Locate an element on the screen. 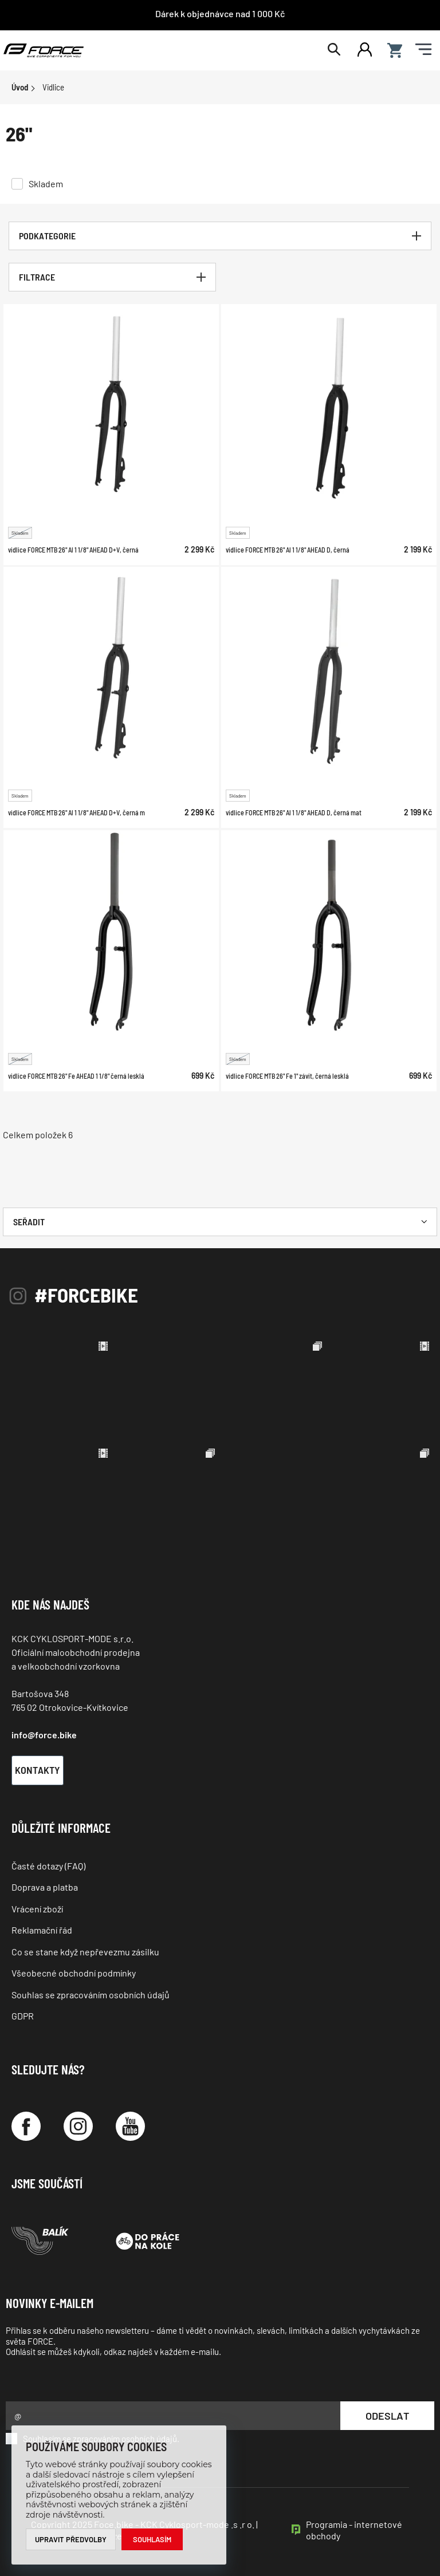 Image resolution: width=440 pixels, height=2576 pixels. Vrácení zboží is located at coordinates (37, 1908).